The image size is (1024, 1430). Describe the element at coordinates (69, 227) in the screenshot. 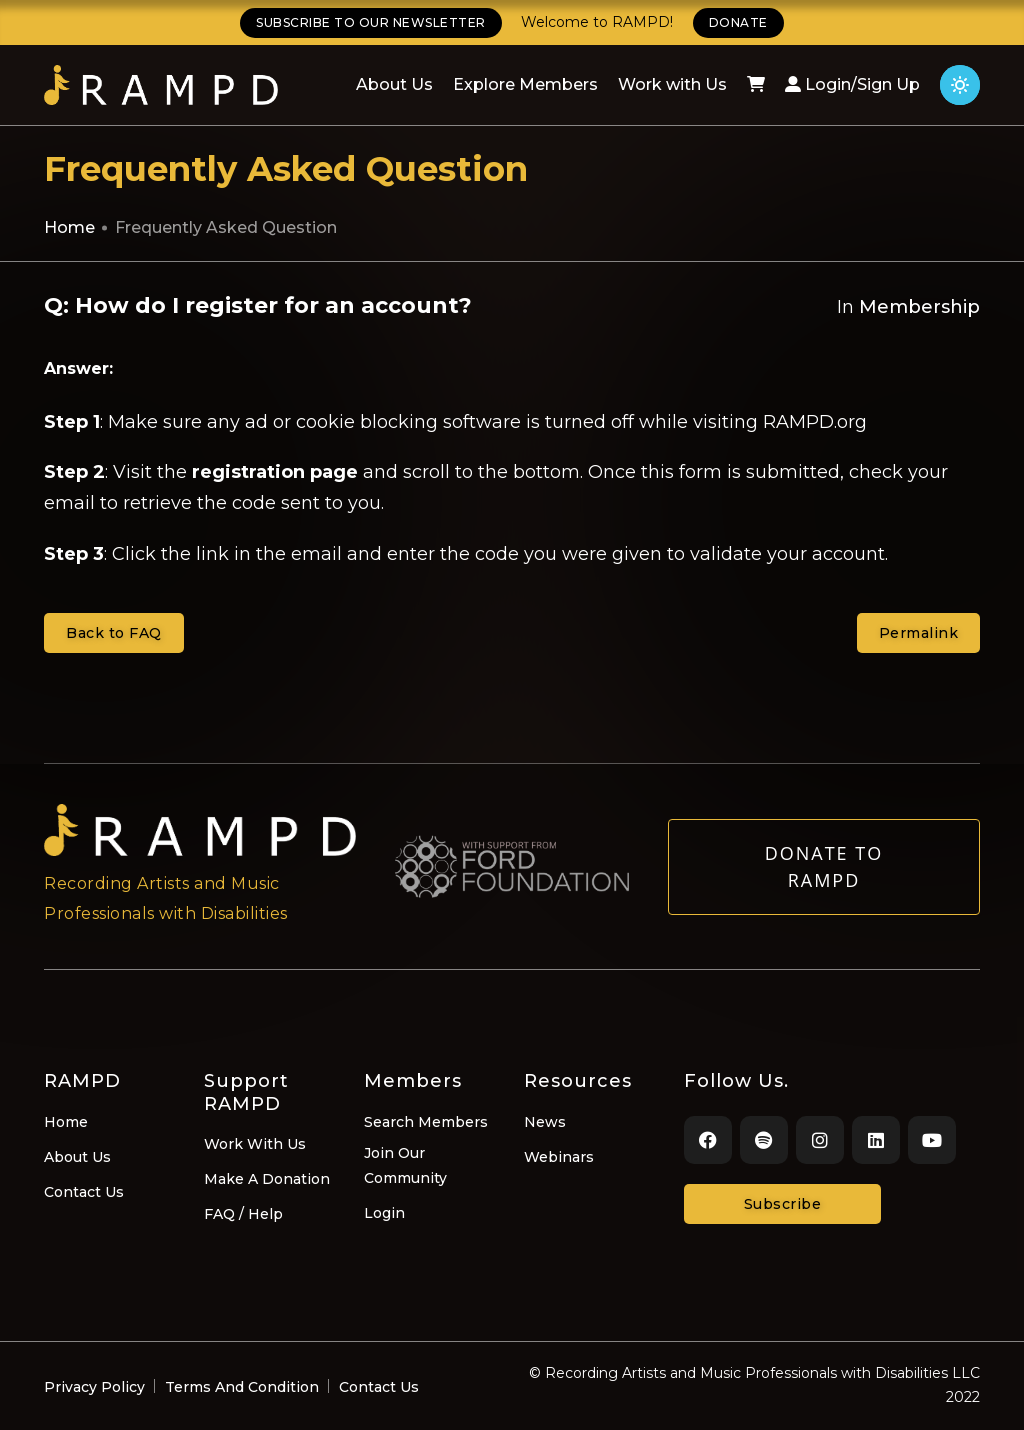

I see `Home` at that location.